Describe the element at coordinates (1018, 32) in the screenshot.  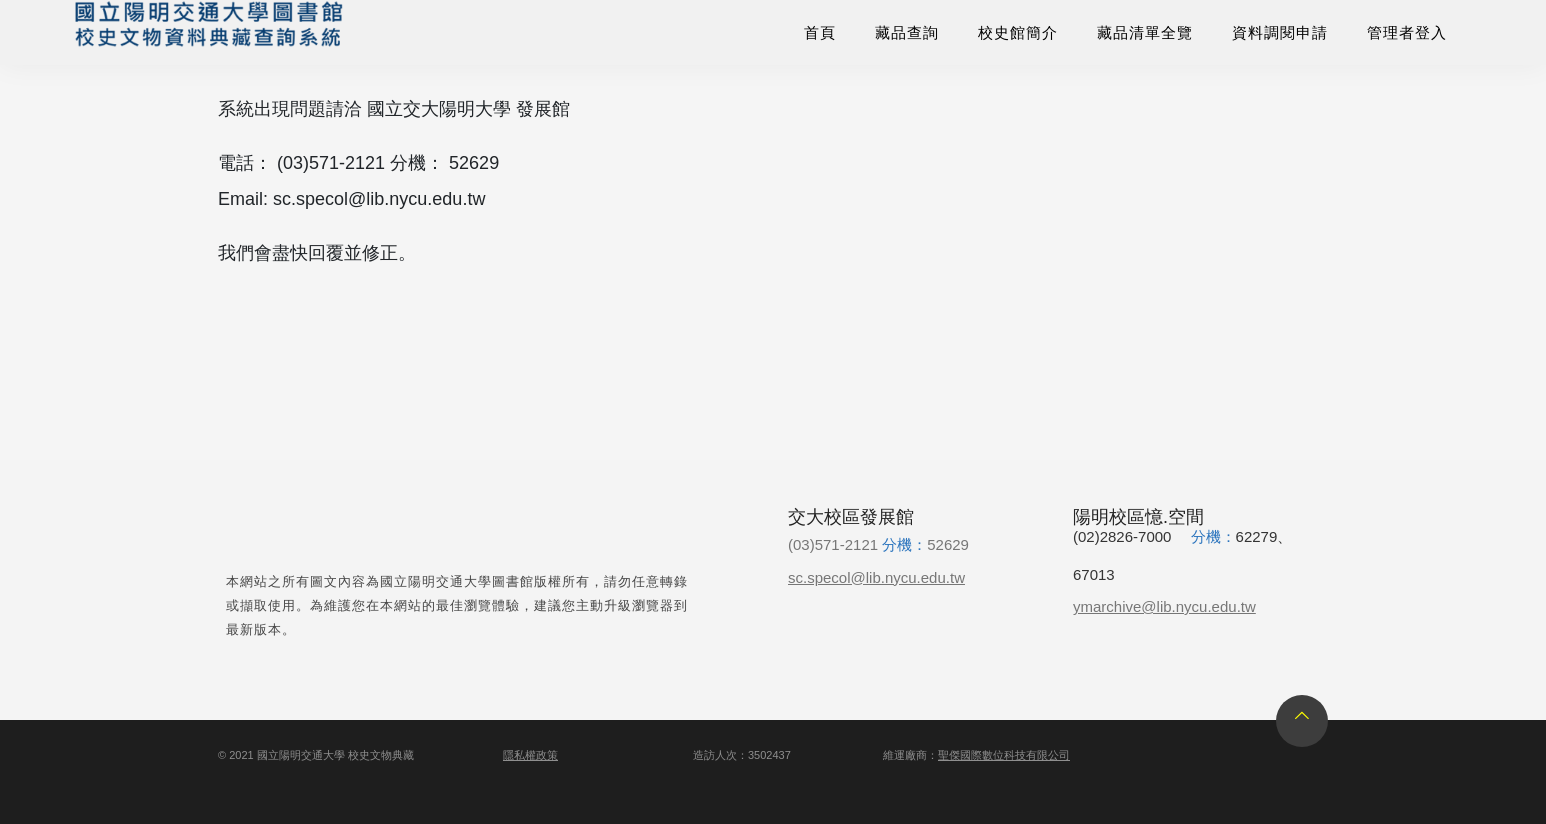
I see `校史館簡介` at that location.